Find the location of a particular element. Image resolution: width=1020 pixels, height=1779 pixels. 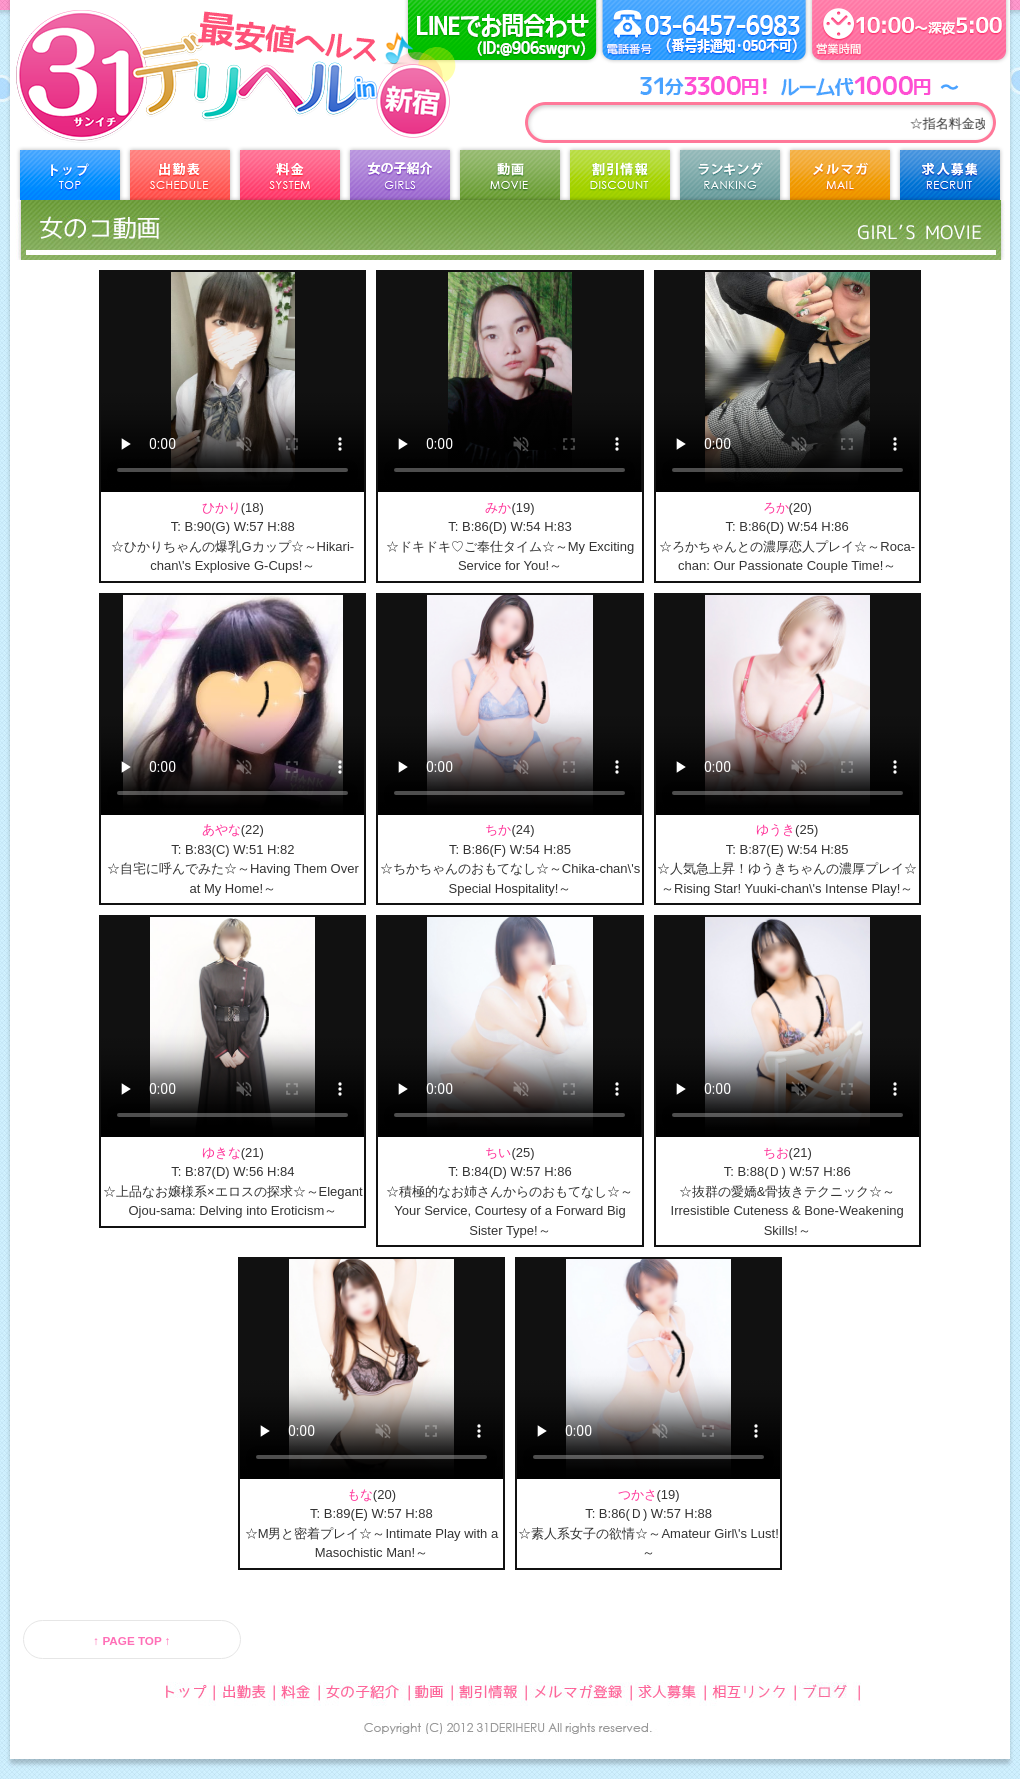

ひかり is located at coordinates (221, 507).